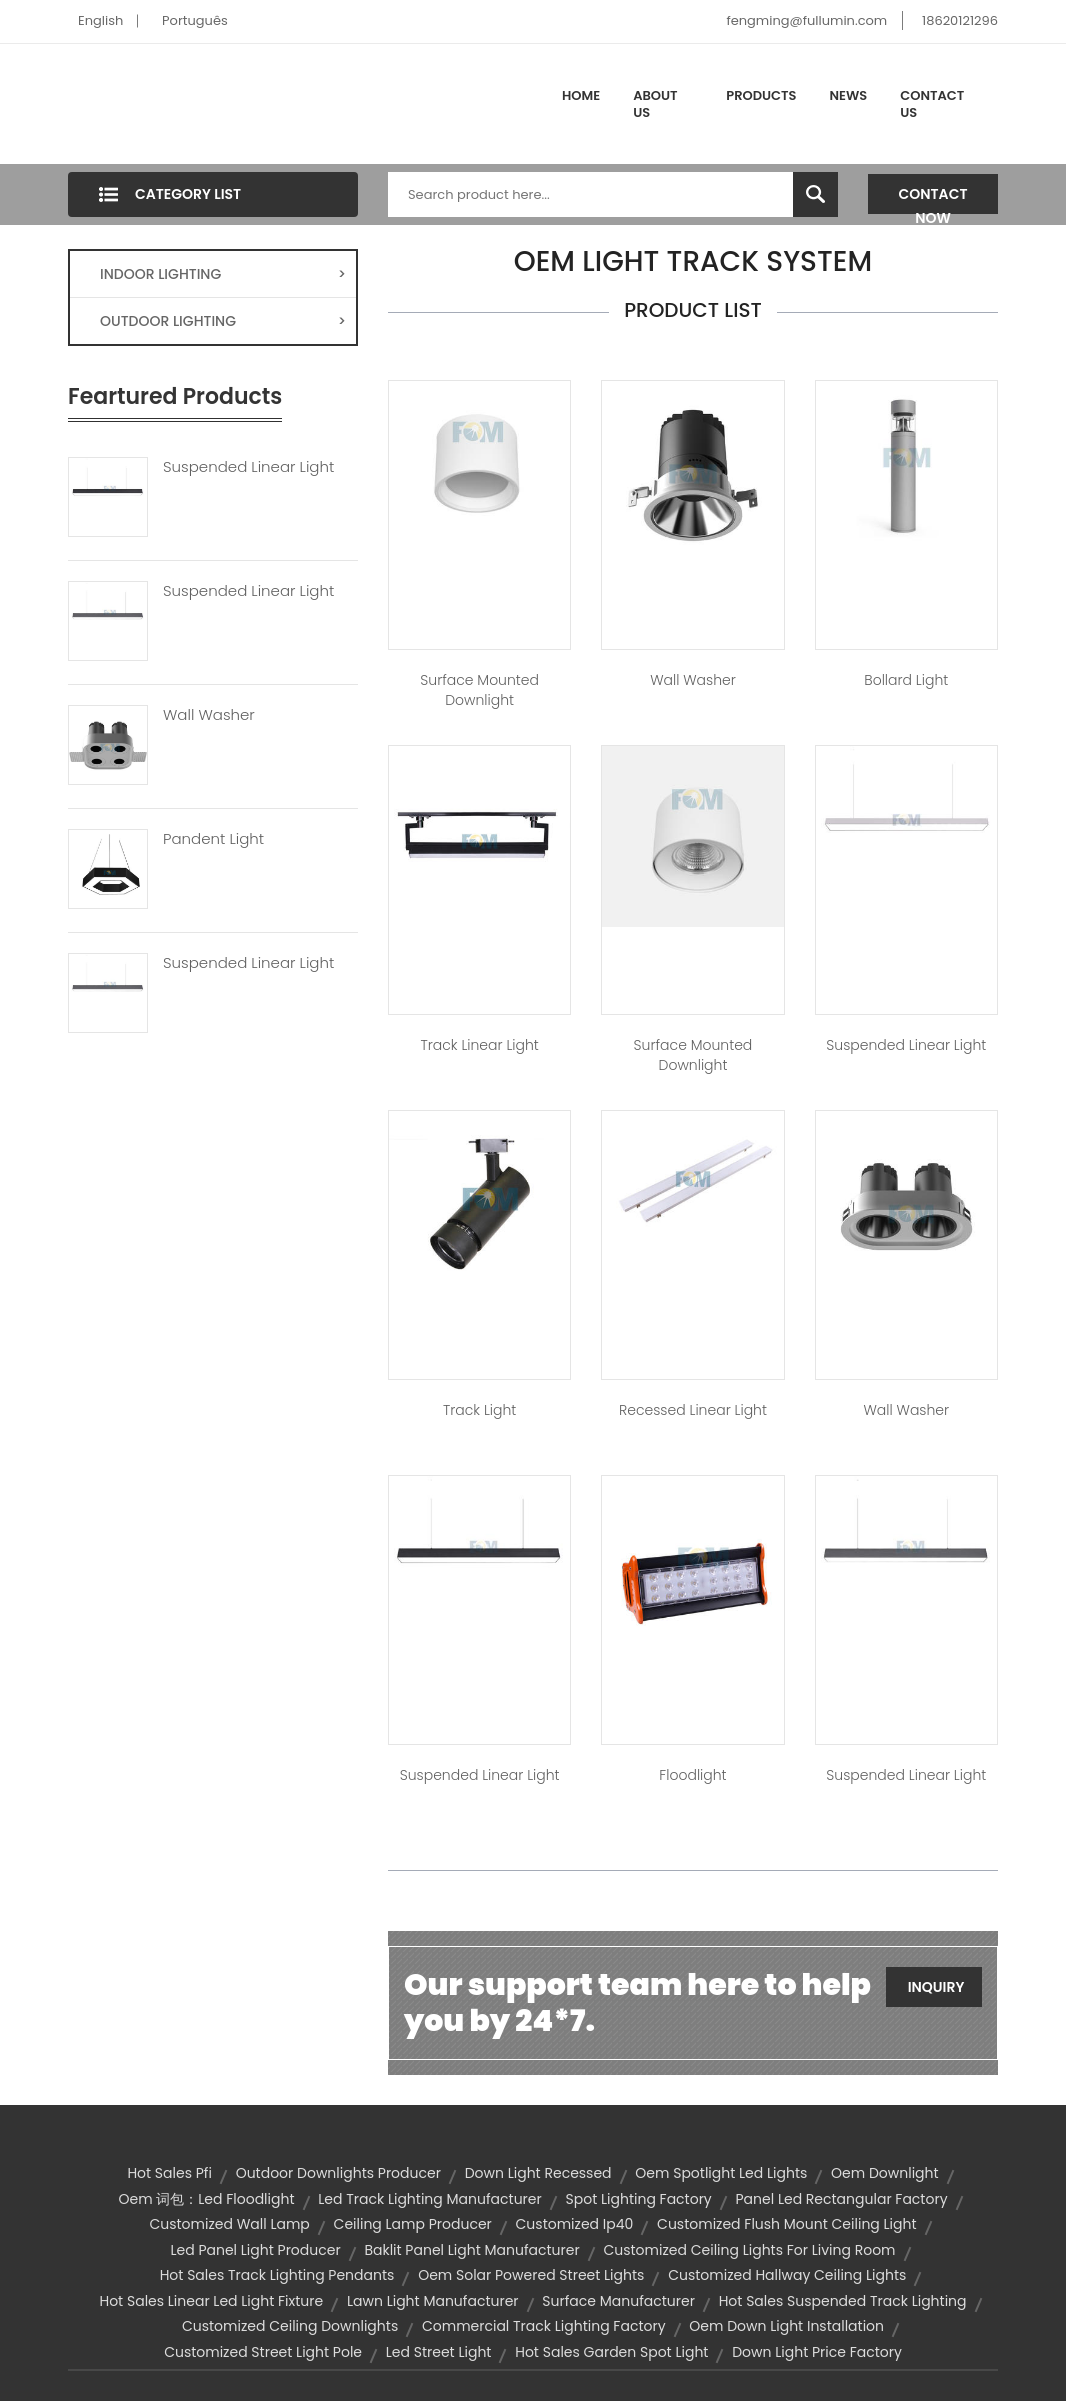 This screenshot has height=2401, width=1066. I want to click on Products, so click(761, 95).